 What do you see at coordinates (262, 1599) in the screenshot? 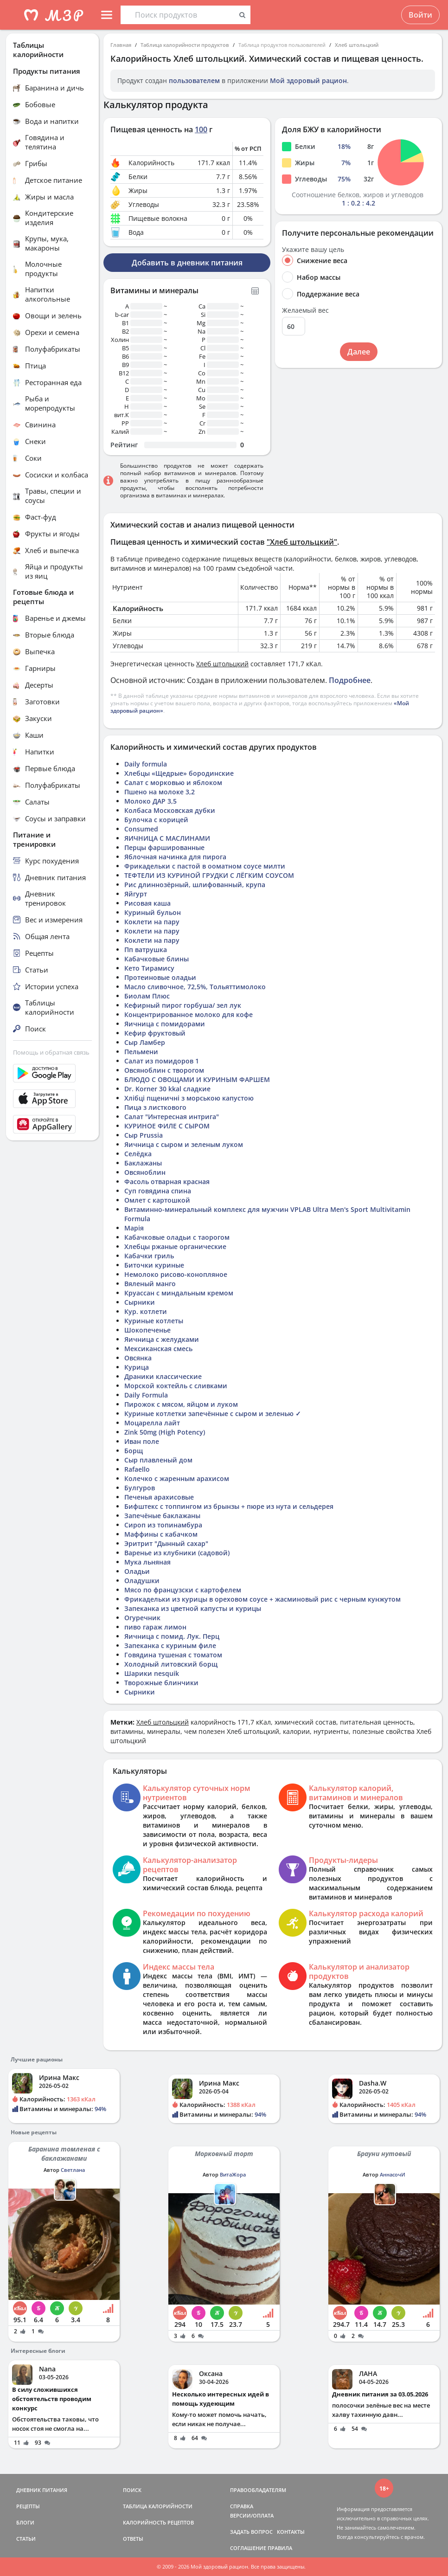
I see `Фрикадельки из курицы в ореховом соусе + жасминовый рис с черным кунжутом` at bounding box center [262, 1599].